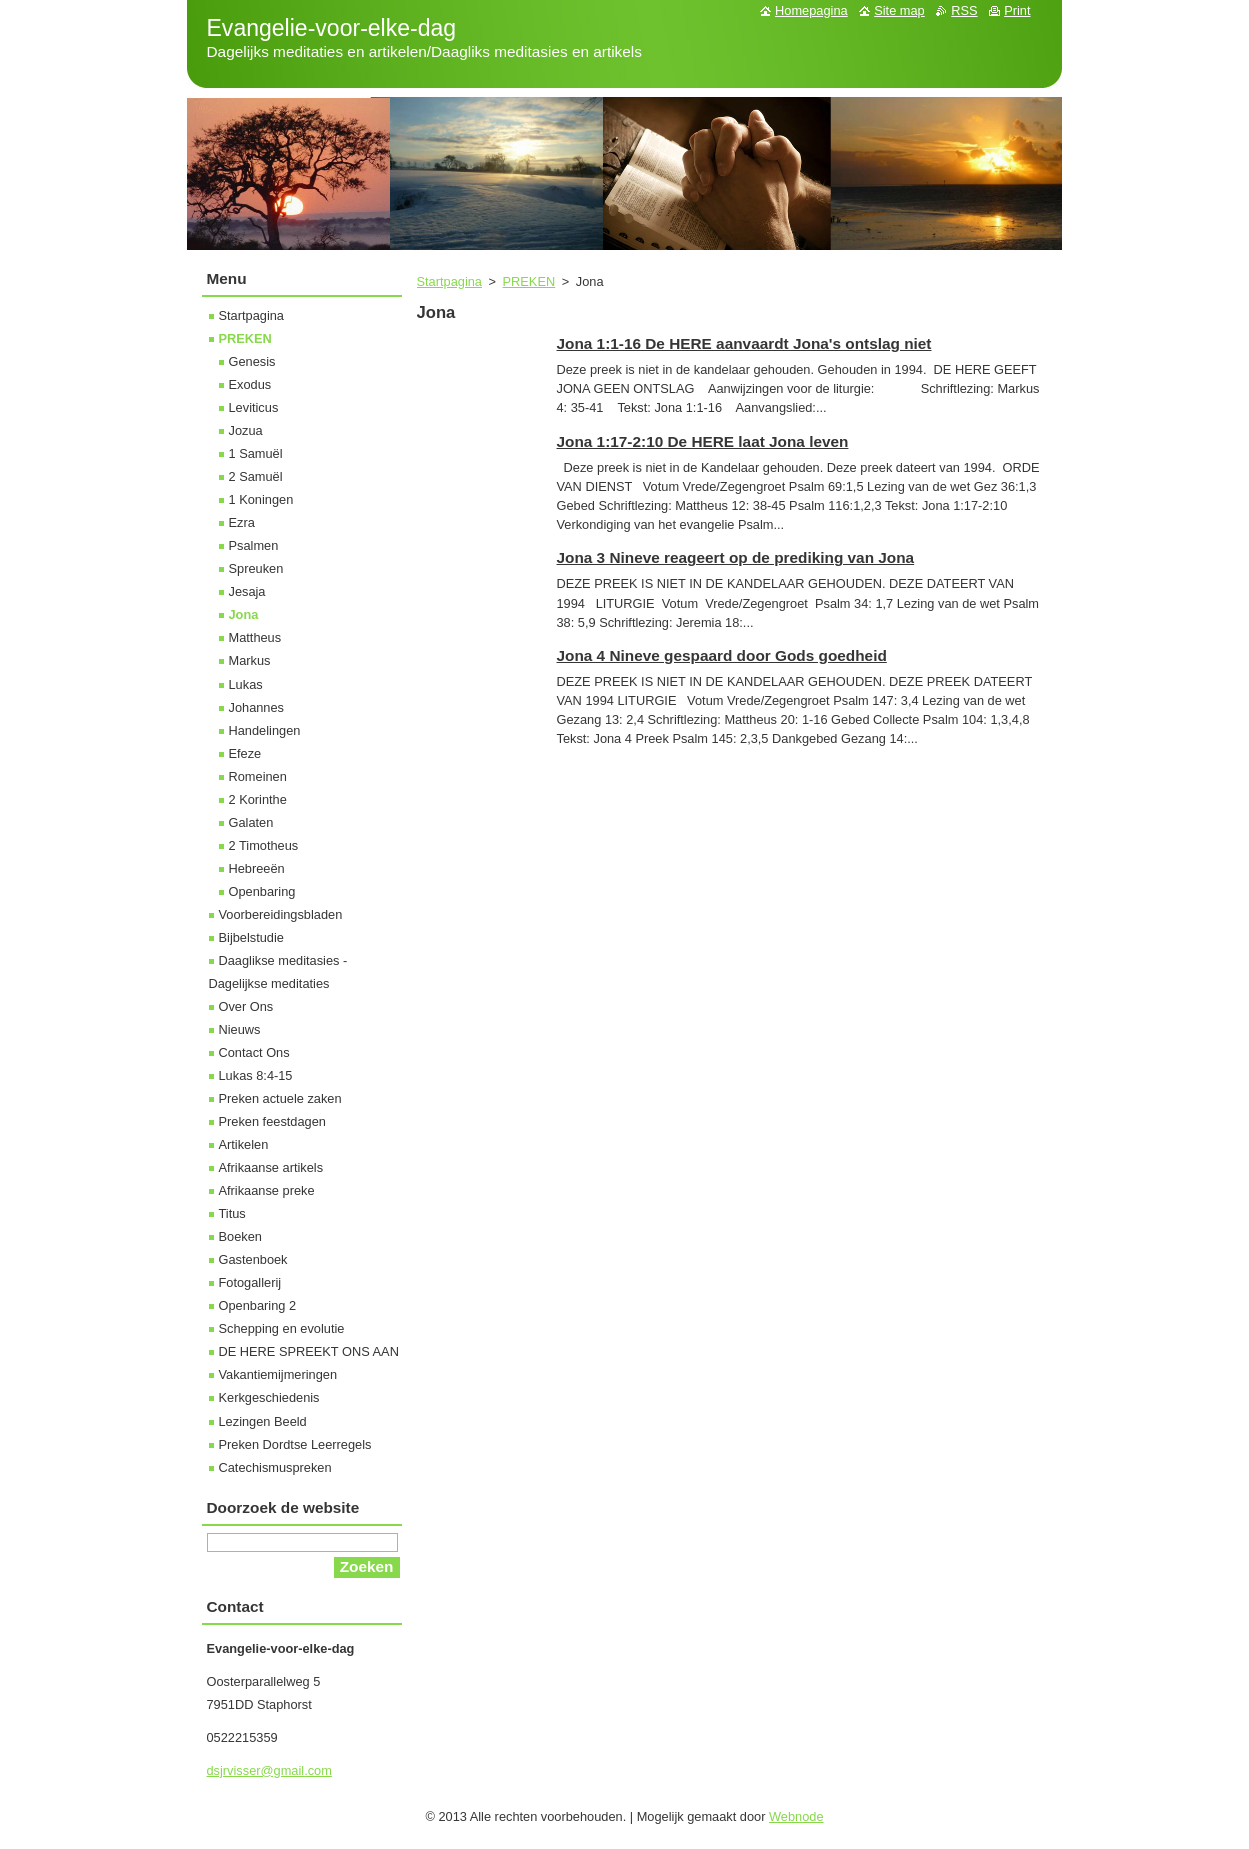 This screenshot has height=1849, width=1249. What do you see at coordinates (261, 499) in the screenshot?
I see `1 Koningen` at bounding box center [261, 499].